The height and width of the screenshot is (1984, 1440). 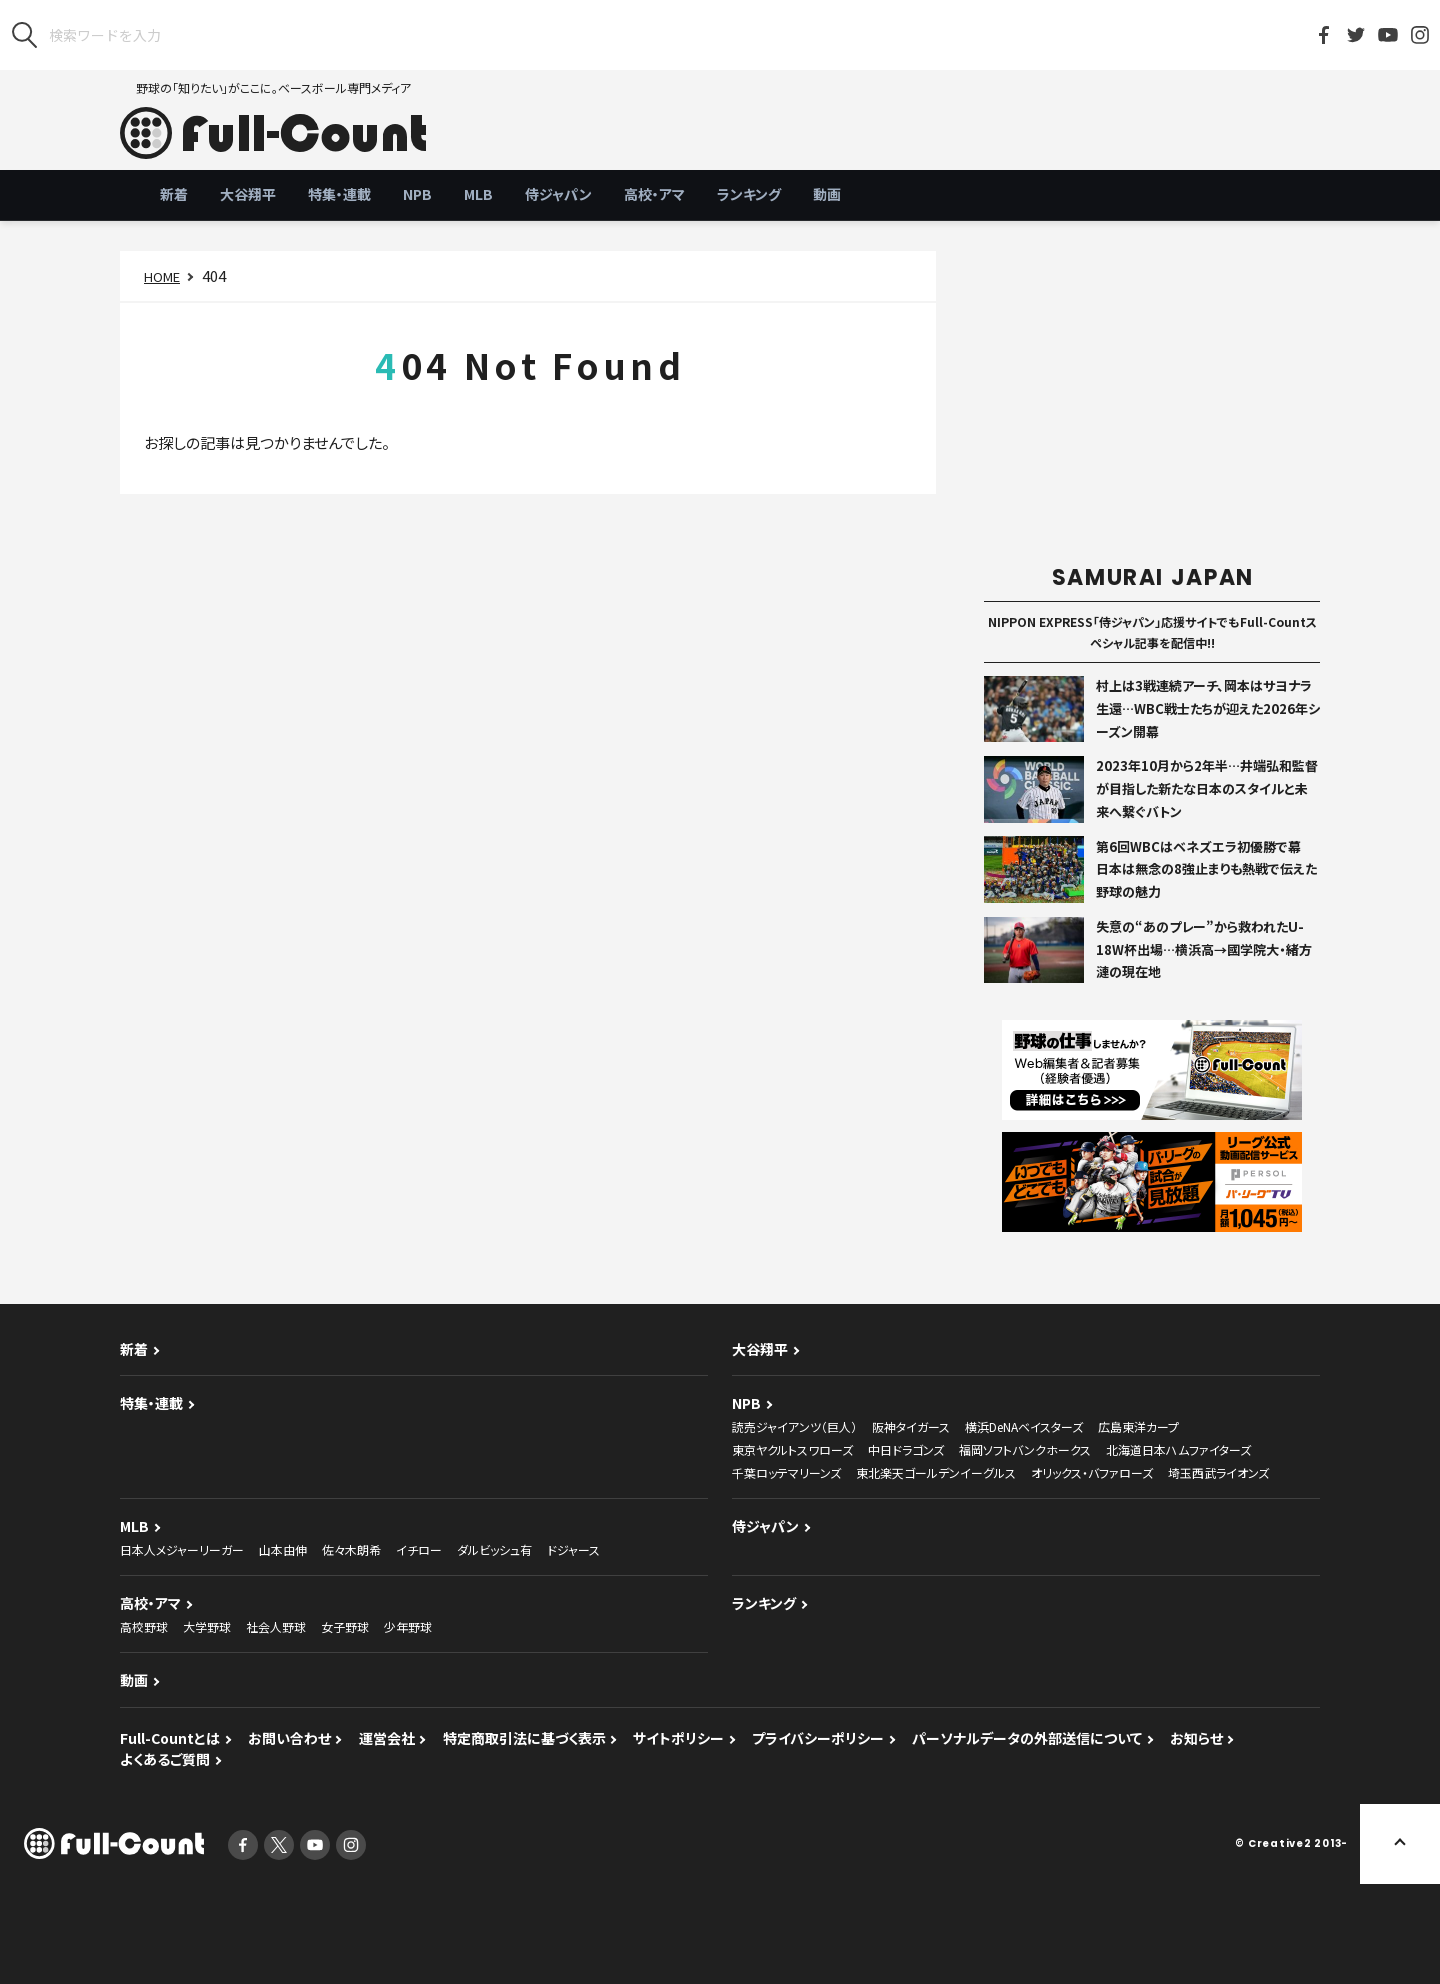 What do you see at coordinates (174, 194) in the screenshot?
I see `新着` at bounding box center [174, 194].